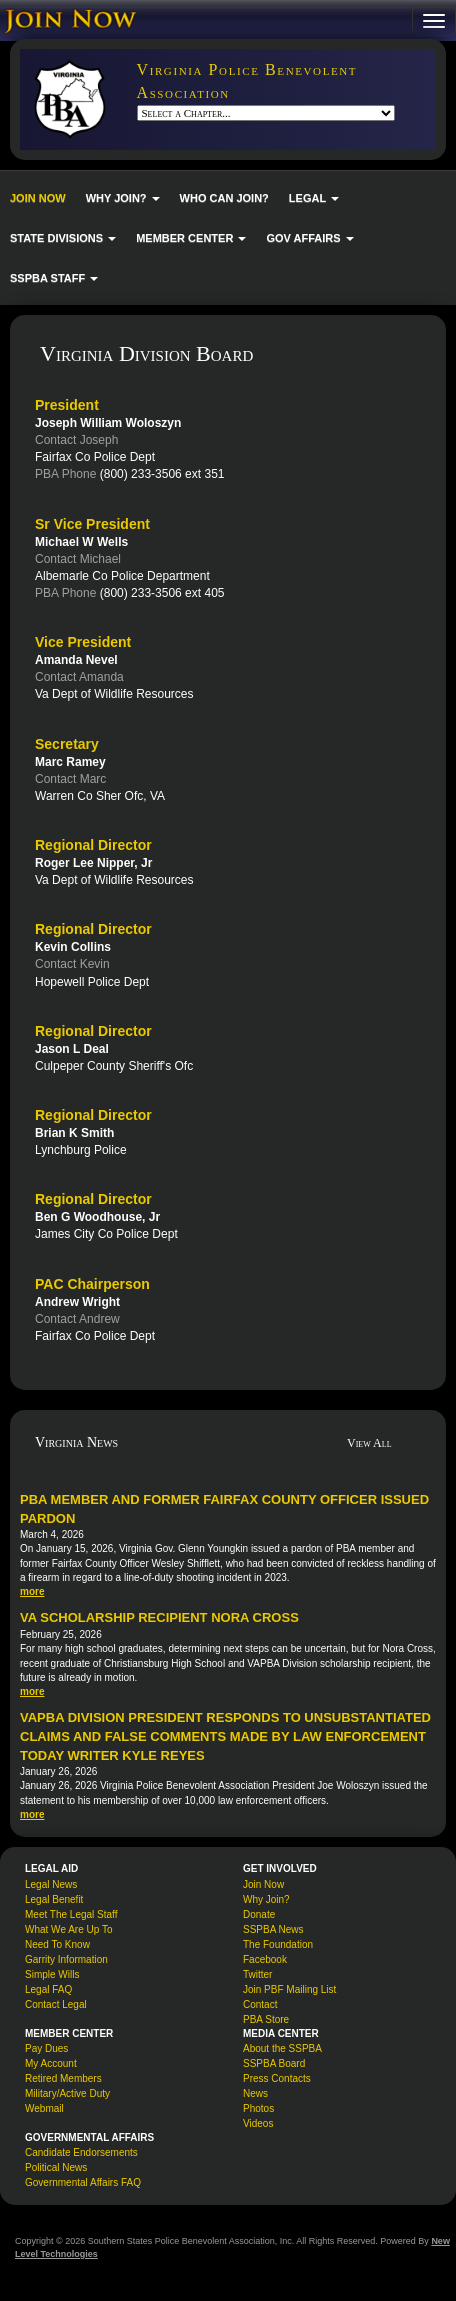 This screenshot has width=456, height=2301. What do you see at coordinates (63, 2078) in the screenshot?
I see `Retired Members` at bounding box center [63, 2078].